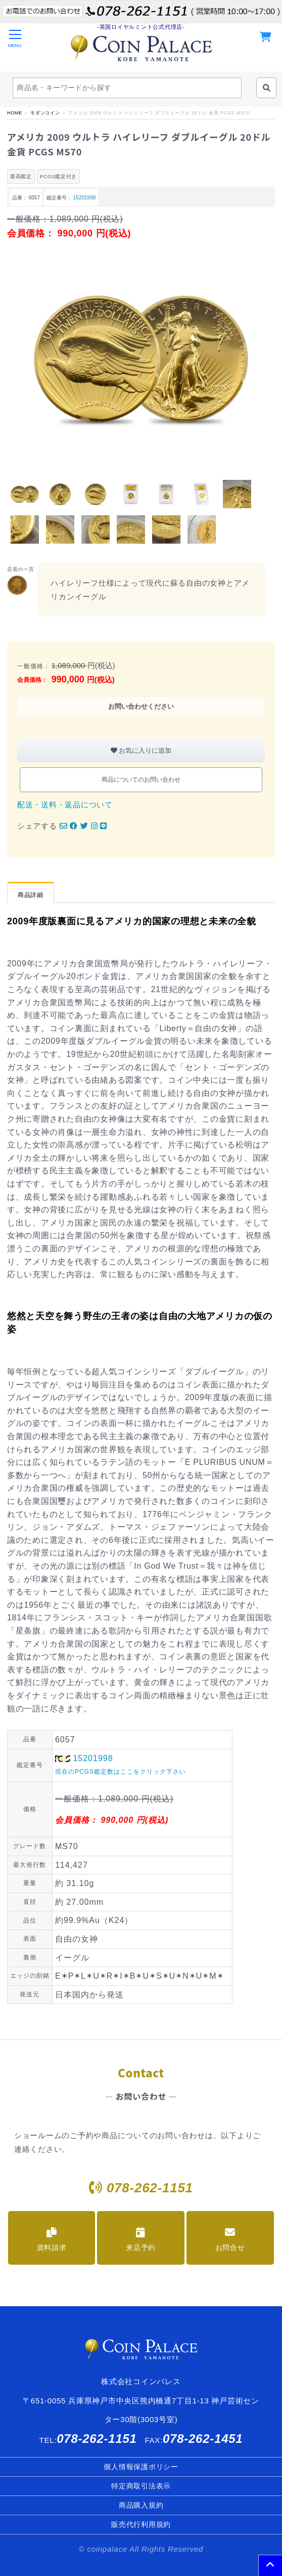 Image resolution: width=282 pixels, height=2576 pixels. Describe the element at coordinates (141, 779) in the screenshot. I see `商品についてのお問い合わせ` at that location.